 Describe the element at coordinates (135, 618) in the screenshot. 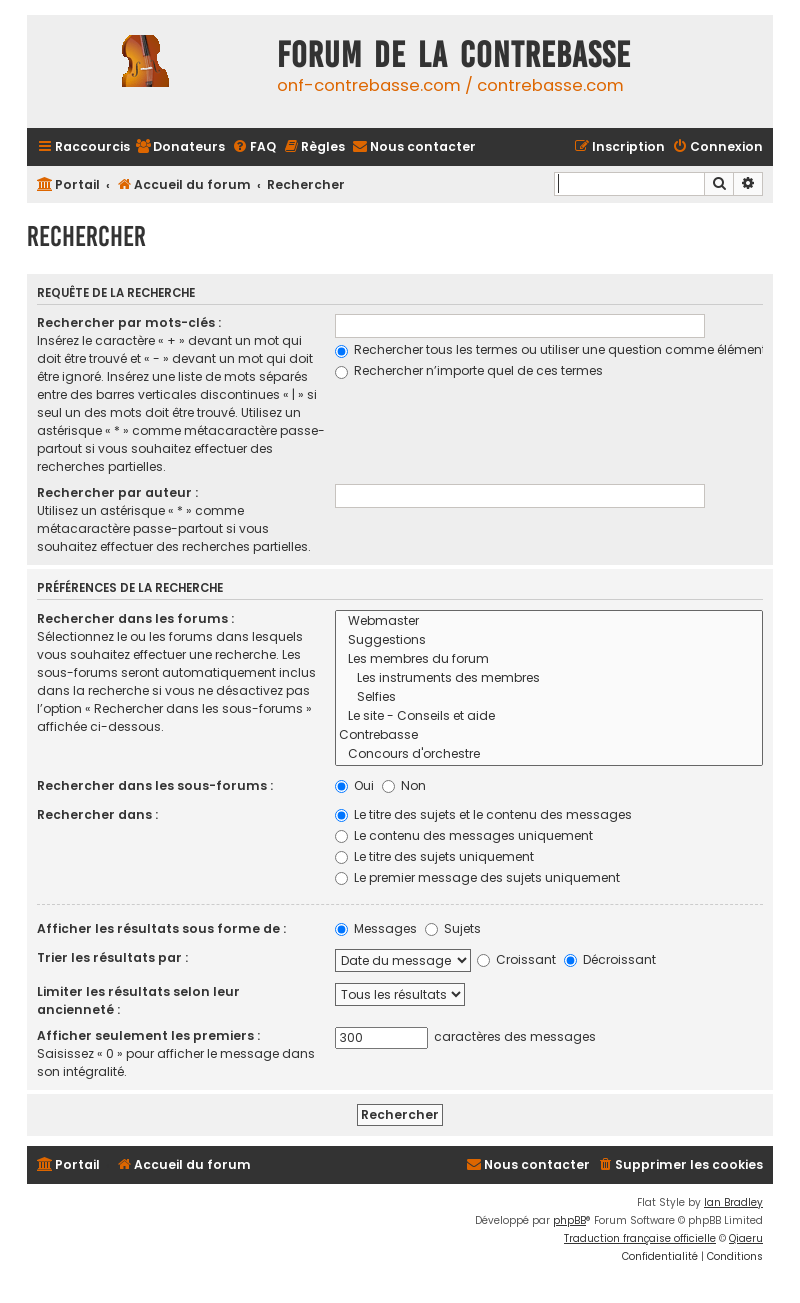

I see `Rechercher dans les forums :` at that location.